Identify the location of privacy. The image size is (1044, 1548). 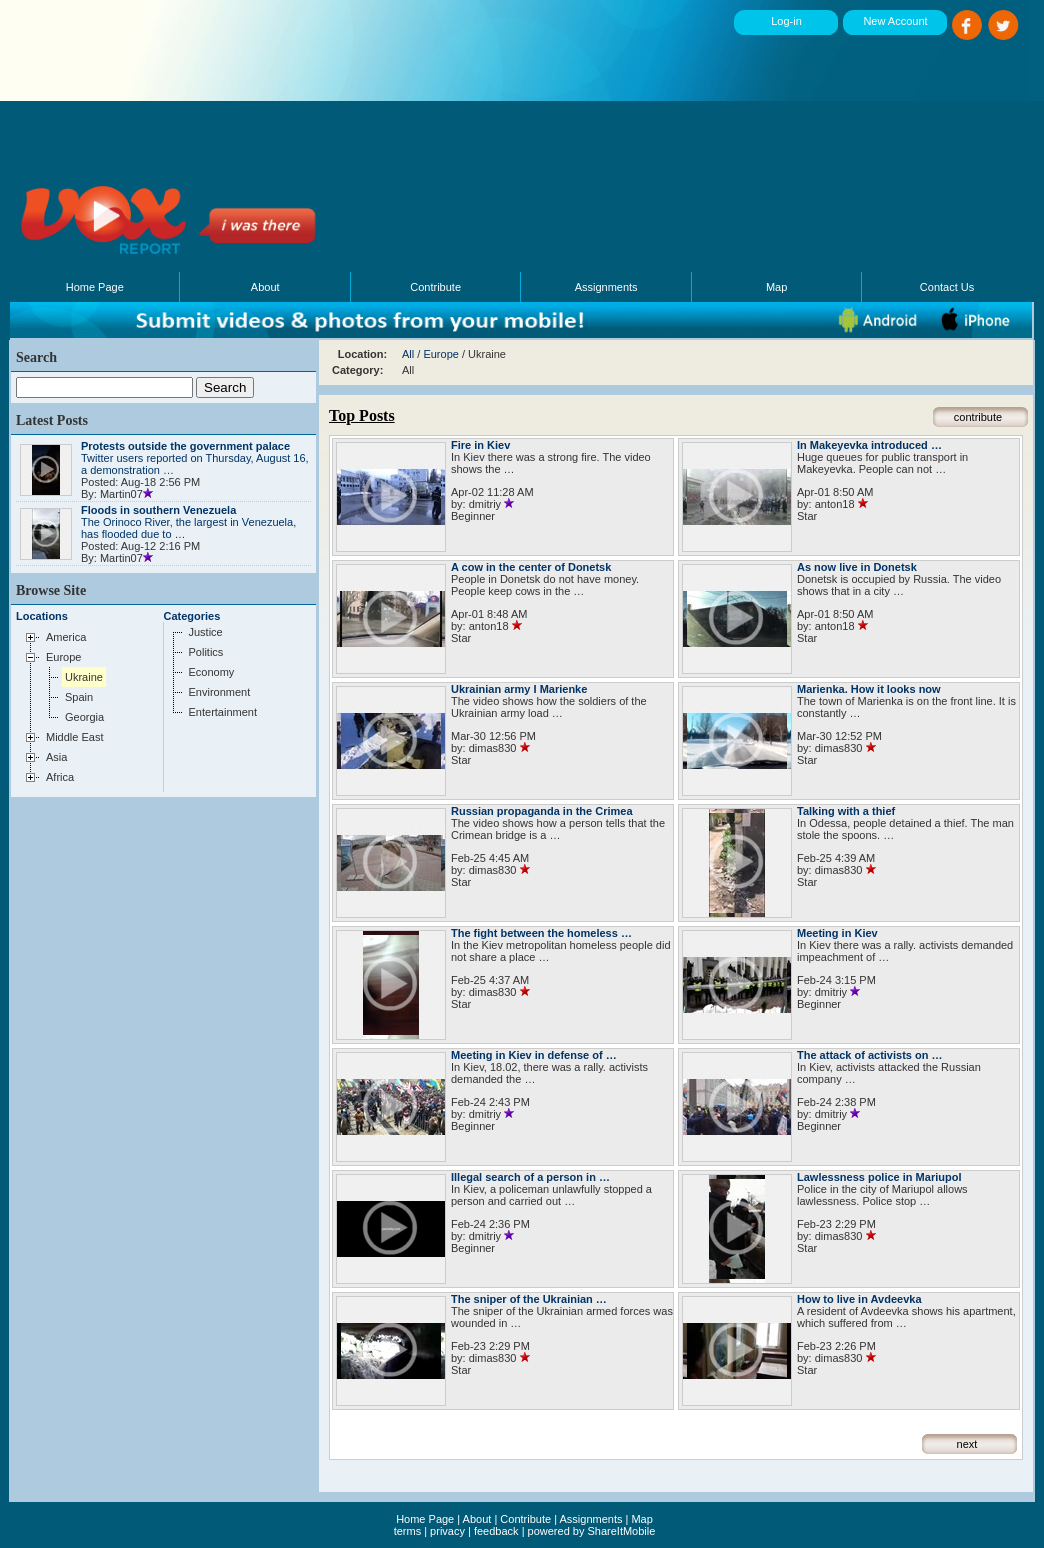
(447, 1531).